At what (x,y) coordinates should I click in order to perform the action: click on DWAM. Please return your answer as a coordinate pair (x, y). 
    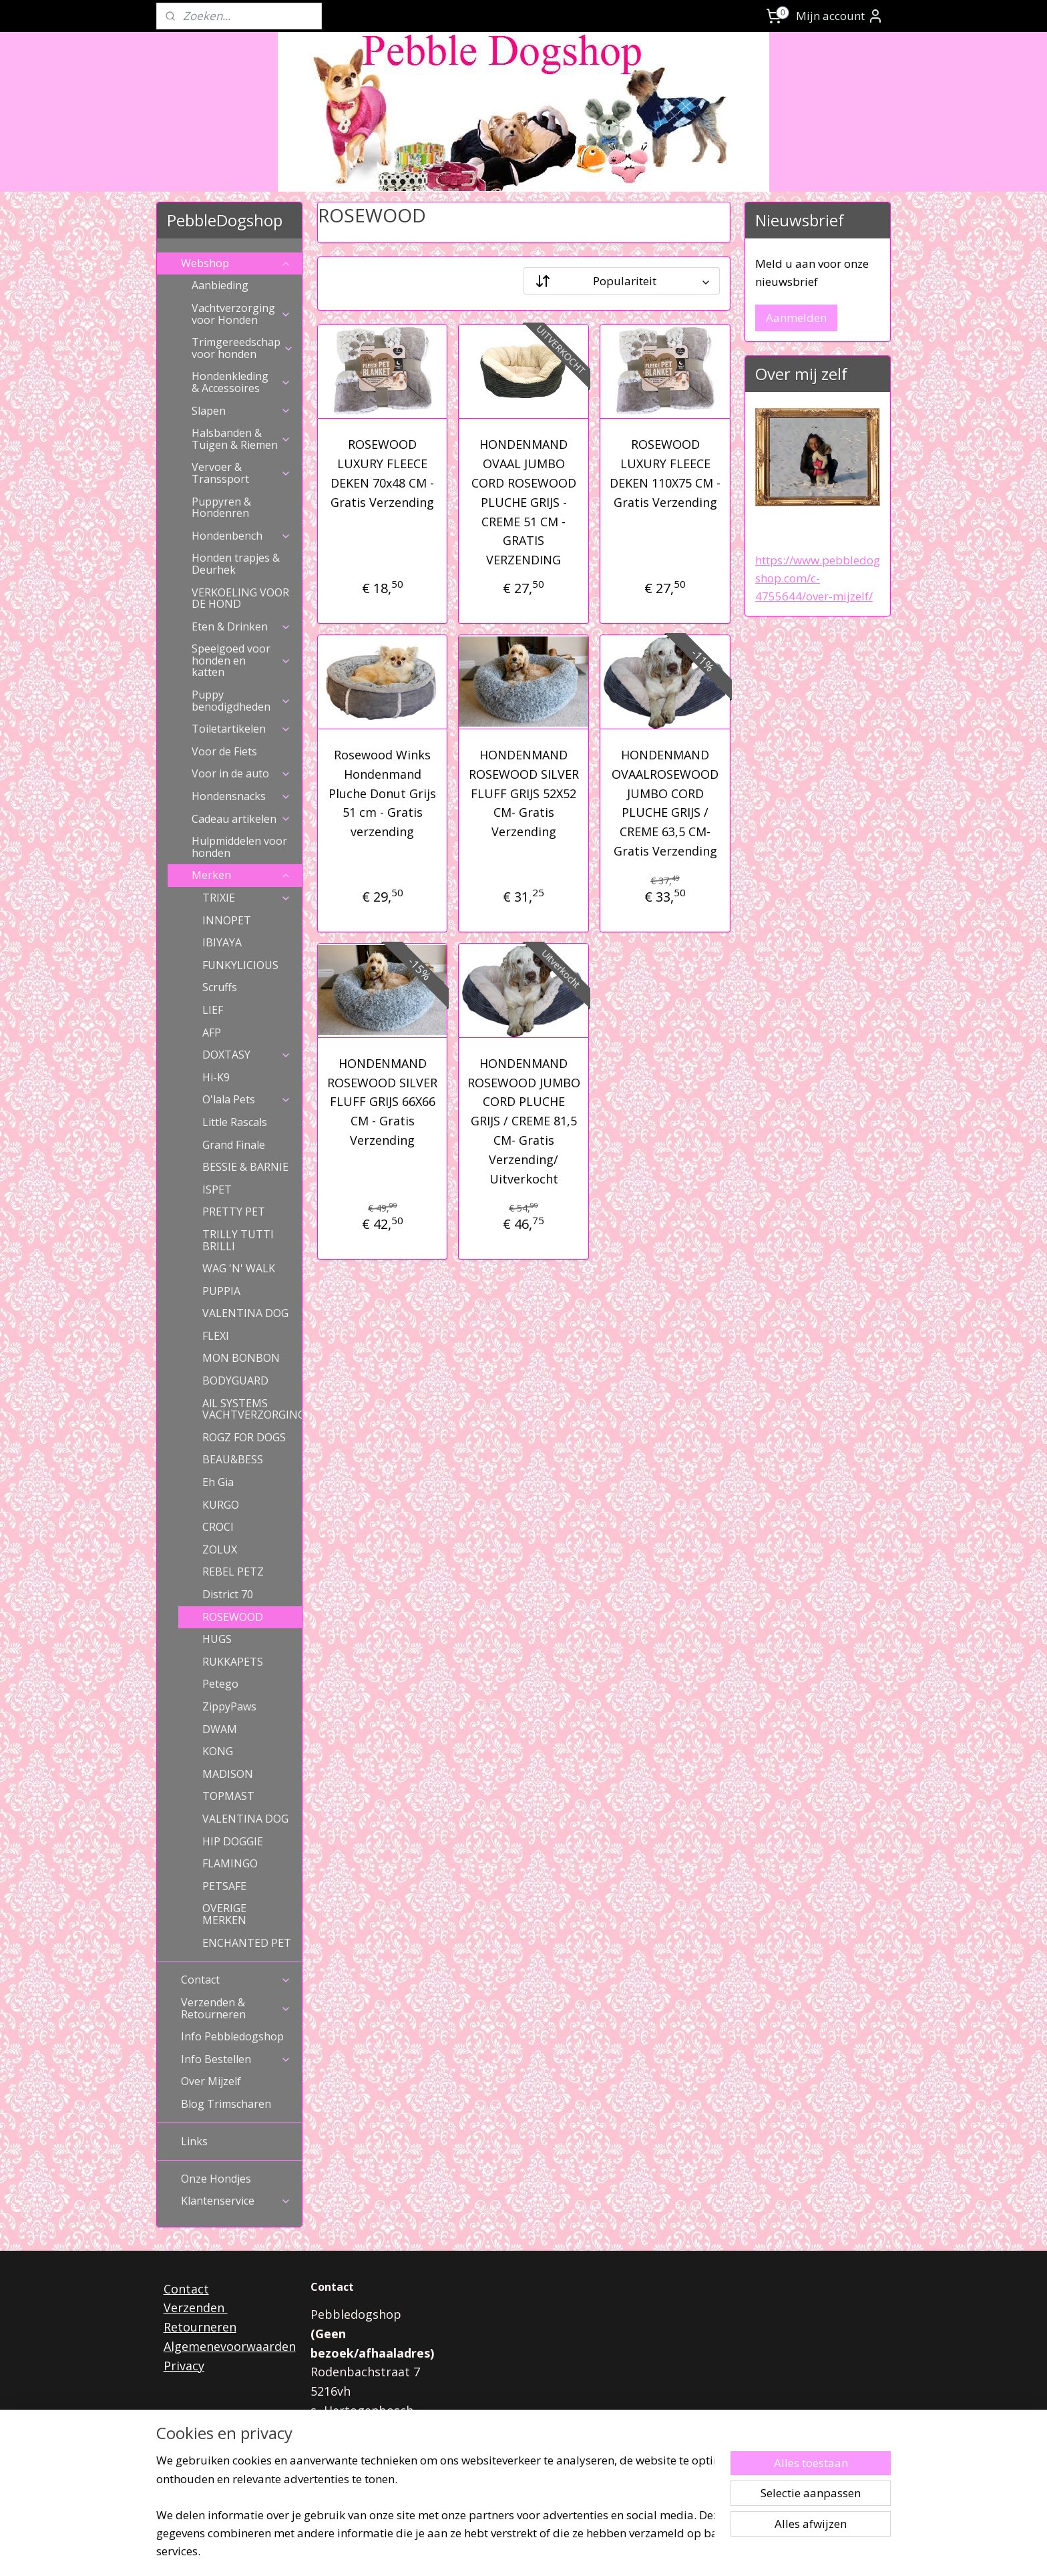
    Looking at the image, I should click on (219, 1729).